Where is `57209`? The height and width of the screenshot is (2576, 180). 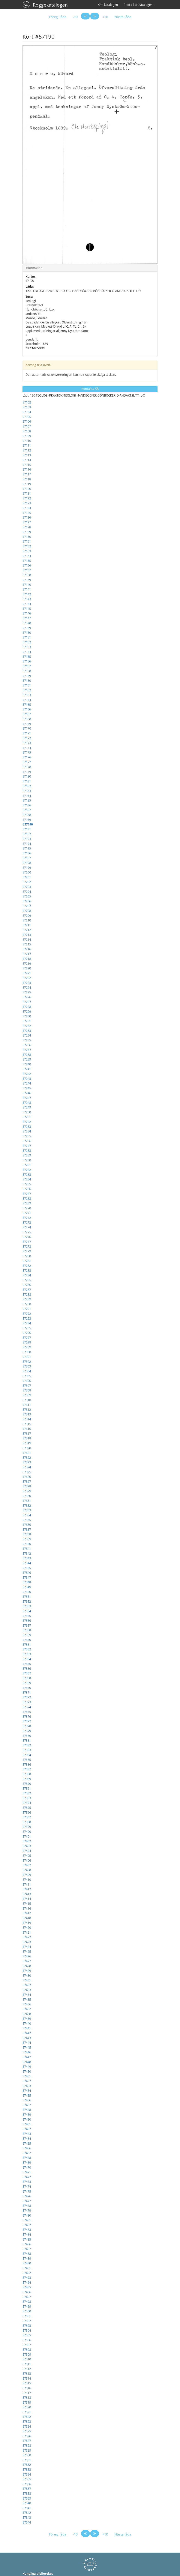 57209 is located at coordinates (26, 916).